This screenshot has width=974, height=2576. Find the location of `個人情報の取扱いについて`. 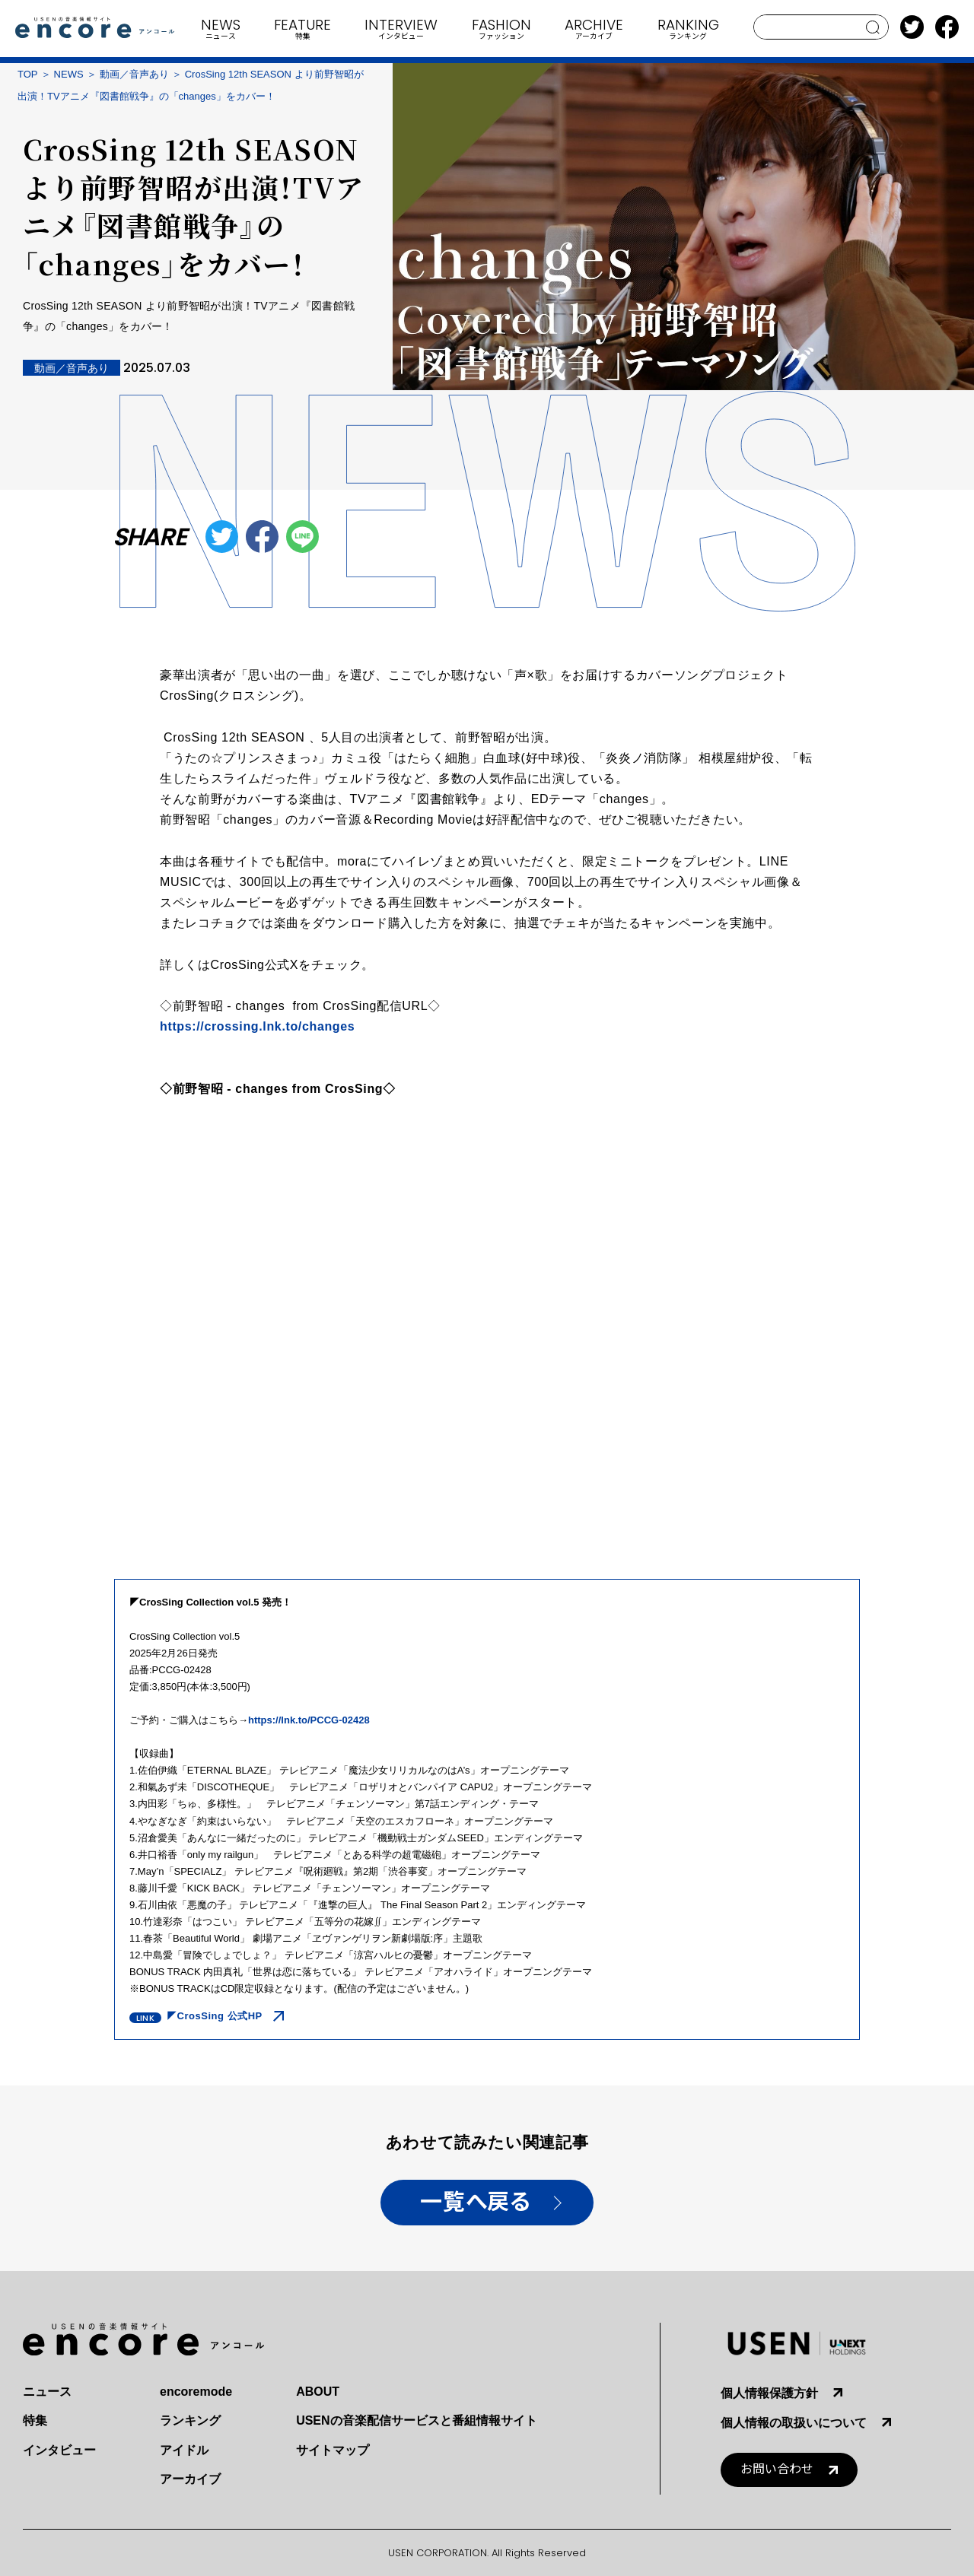

個人情報の取扱いについて is located at coordinates (794, 2422).